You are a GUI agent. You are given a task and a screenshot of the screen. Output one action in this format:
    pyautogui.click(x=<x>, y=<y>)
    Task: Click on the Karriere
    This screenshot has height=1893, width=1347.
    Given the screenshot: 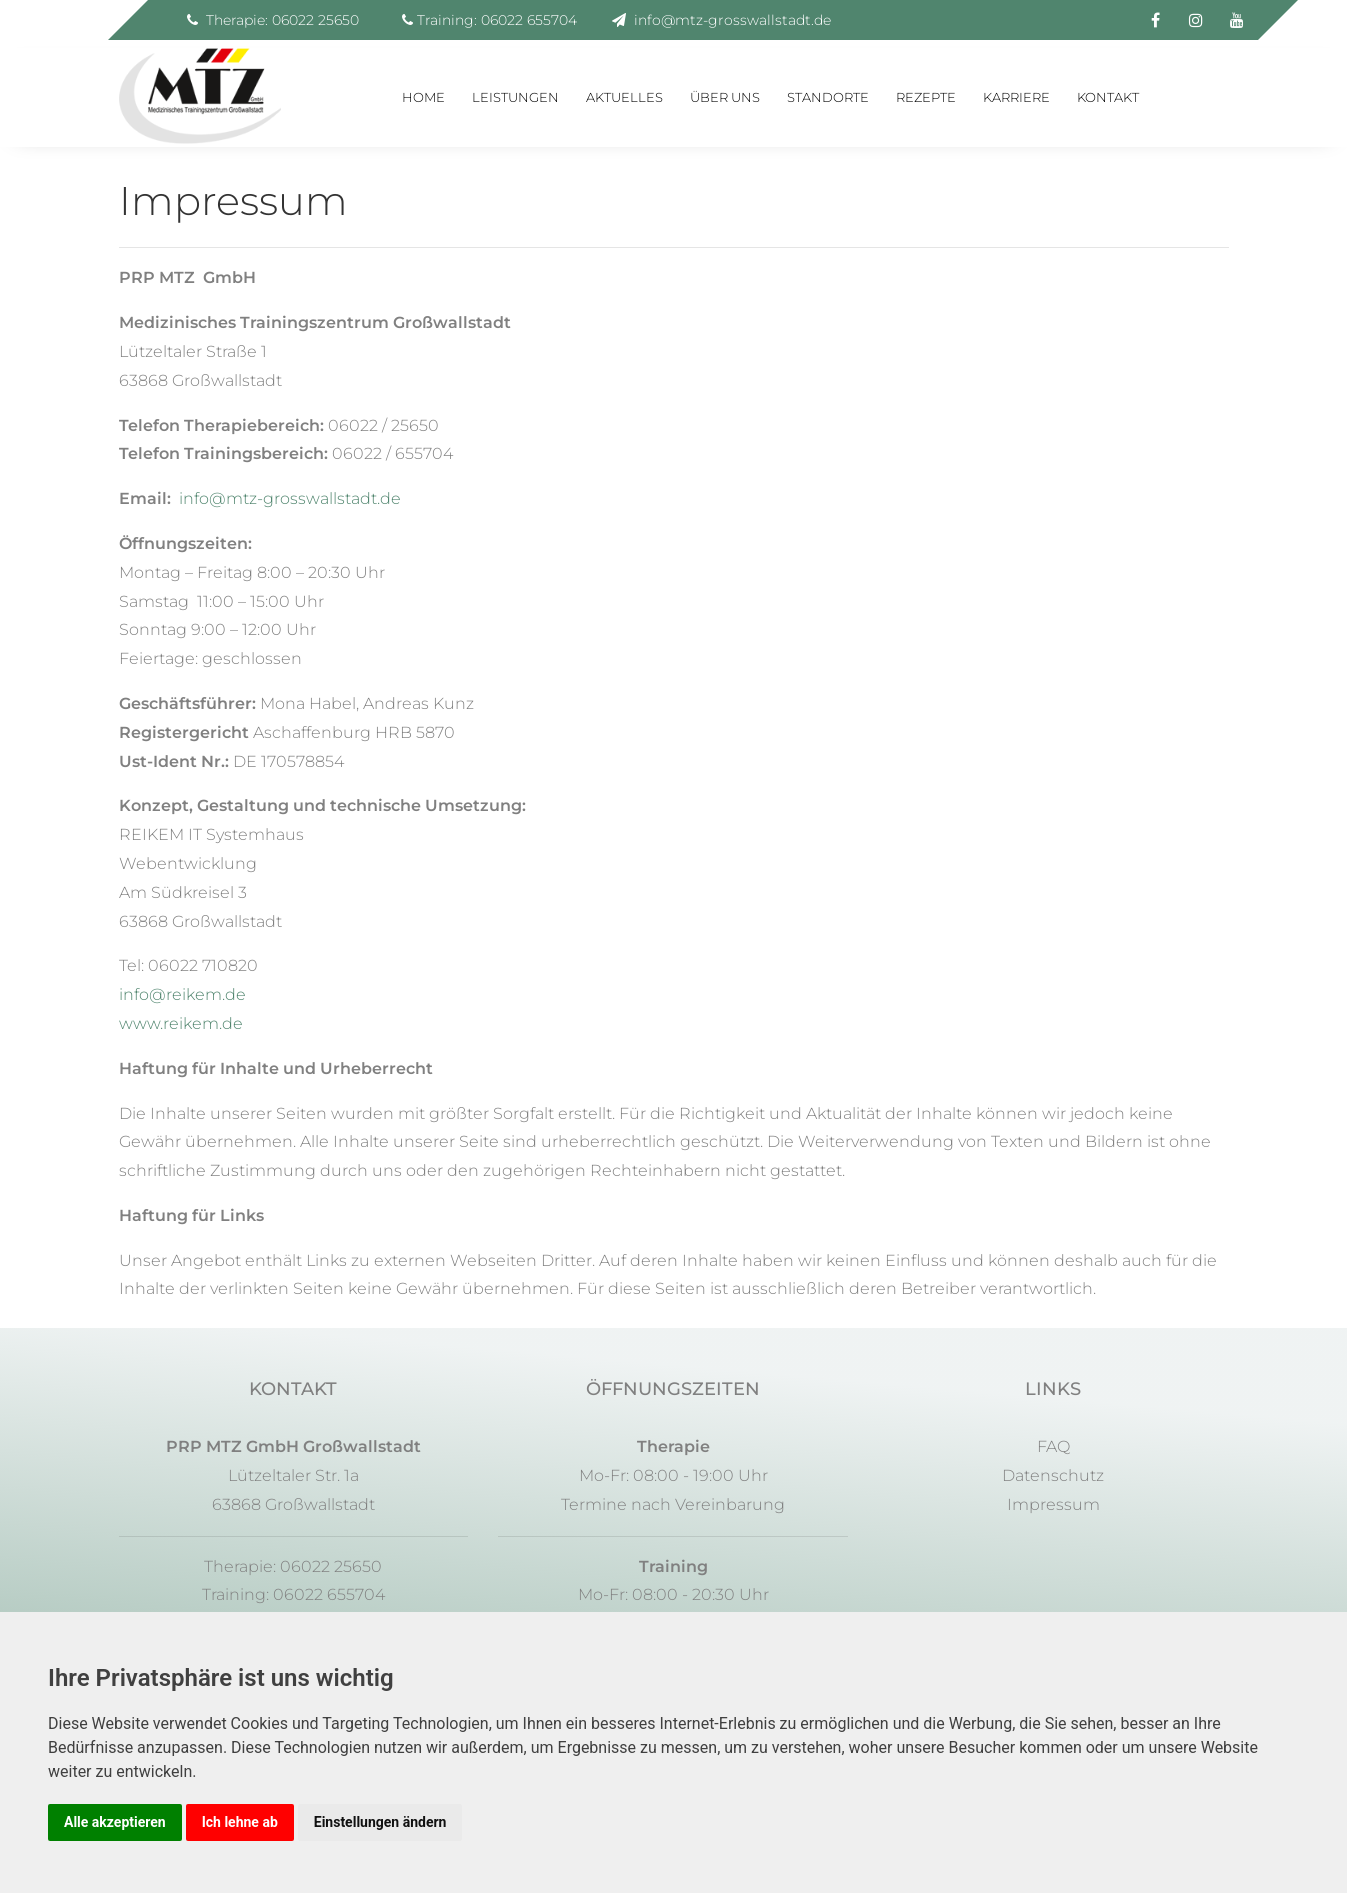 What is the action you would take?
    pyautogui.click(x=1016, y=97)
    